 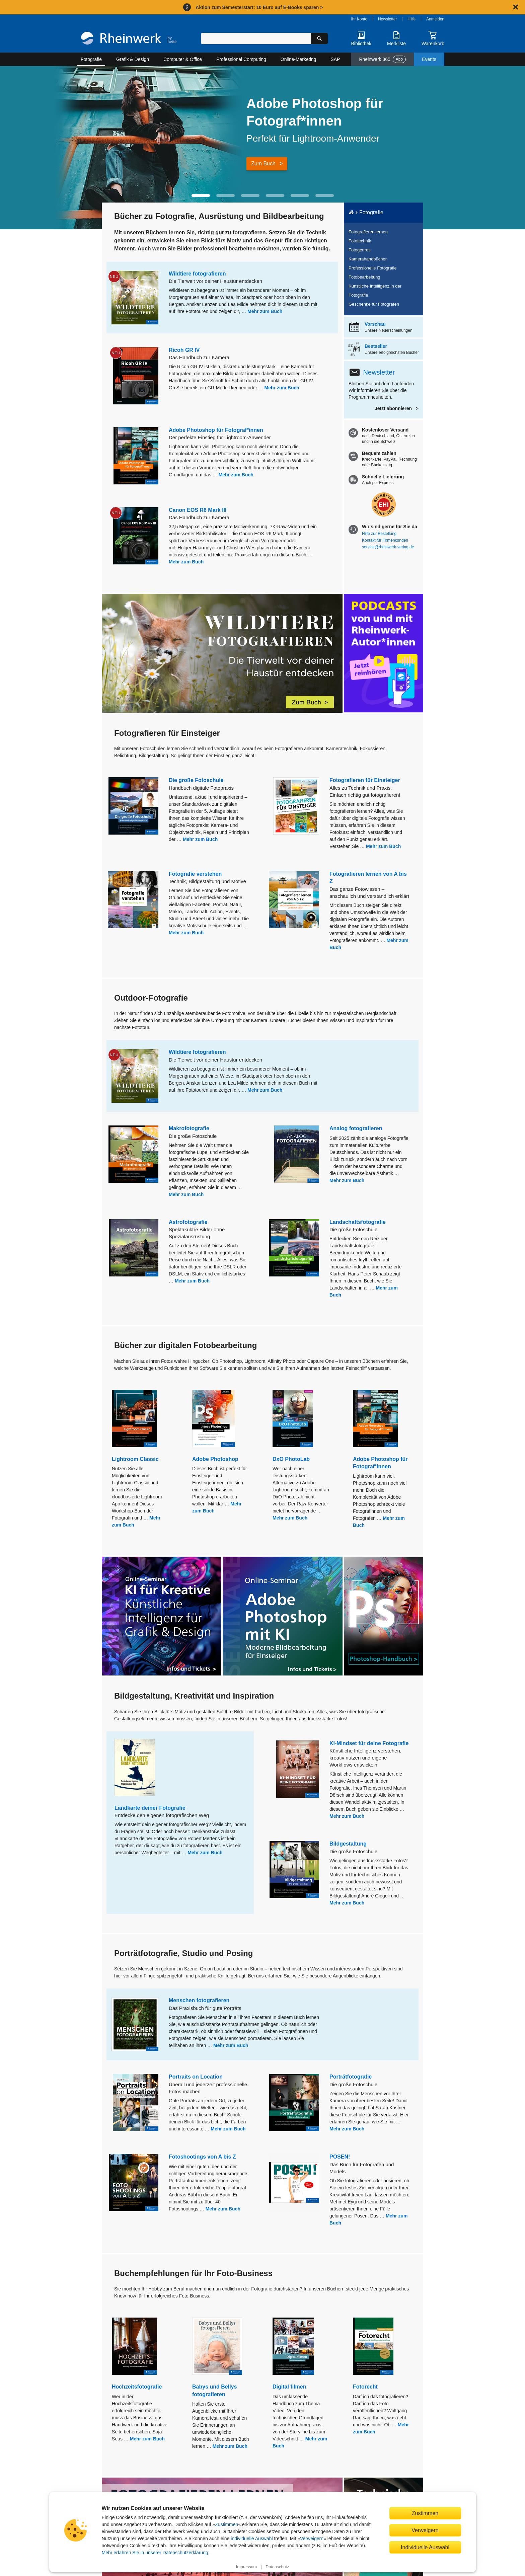 What do you see at coordinates (411, 19) in the screenshot?
I see `Hilfe` at bounding box center [411, 19].